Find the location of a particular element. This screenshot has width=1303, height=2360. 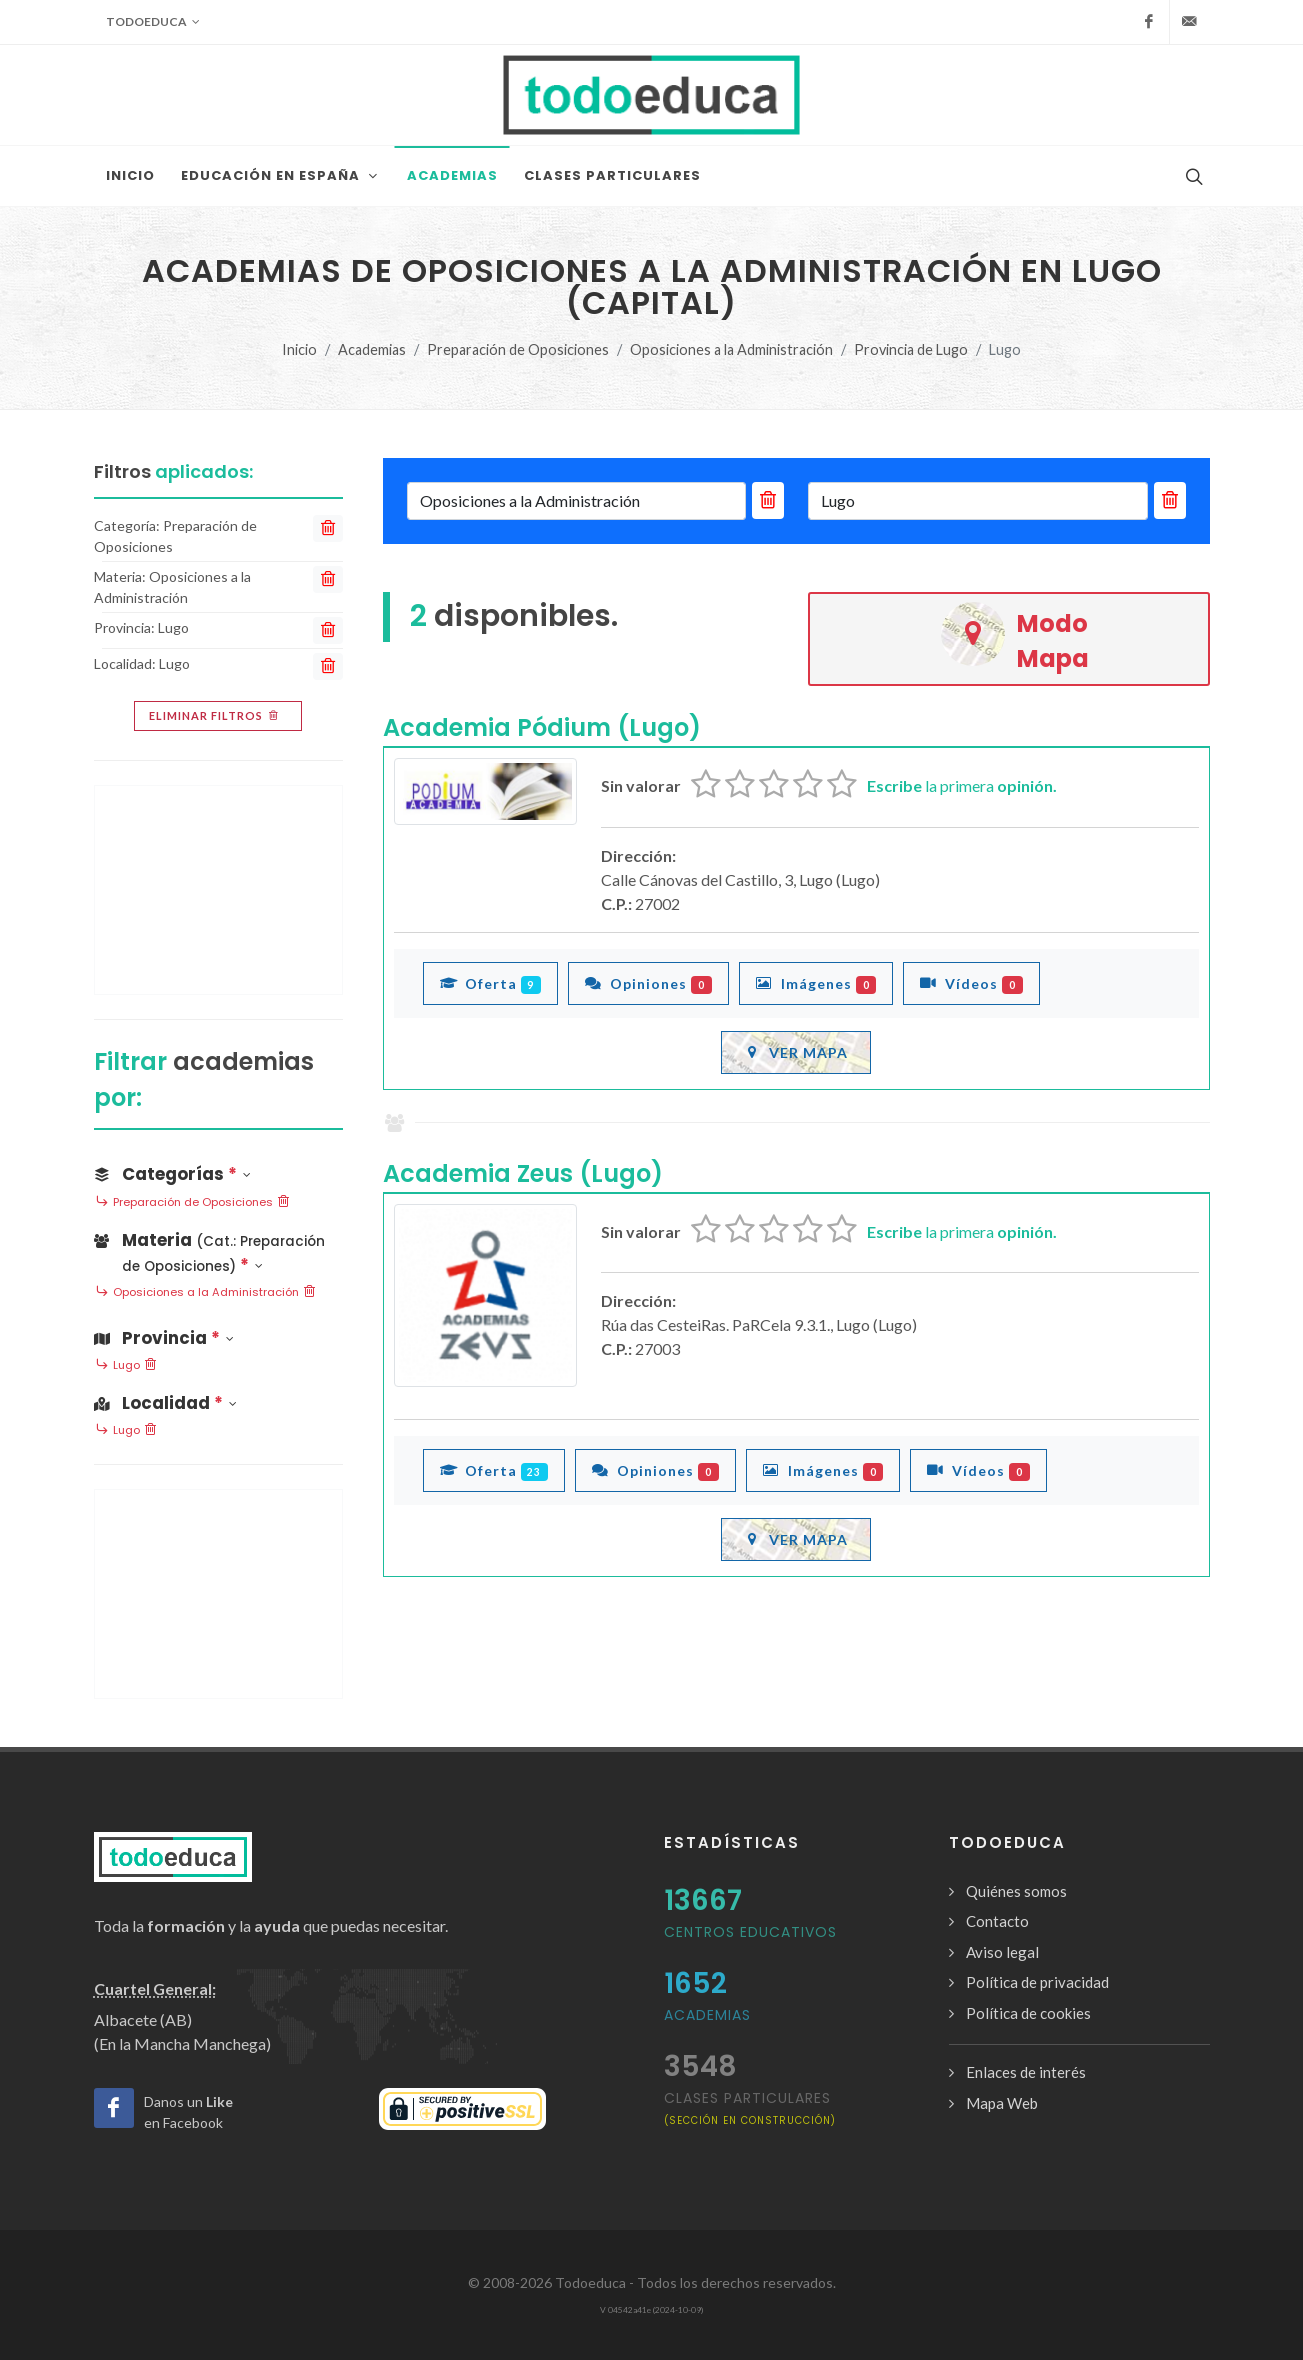

Centros Educativos is located at coordinates (750, 1932).